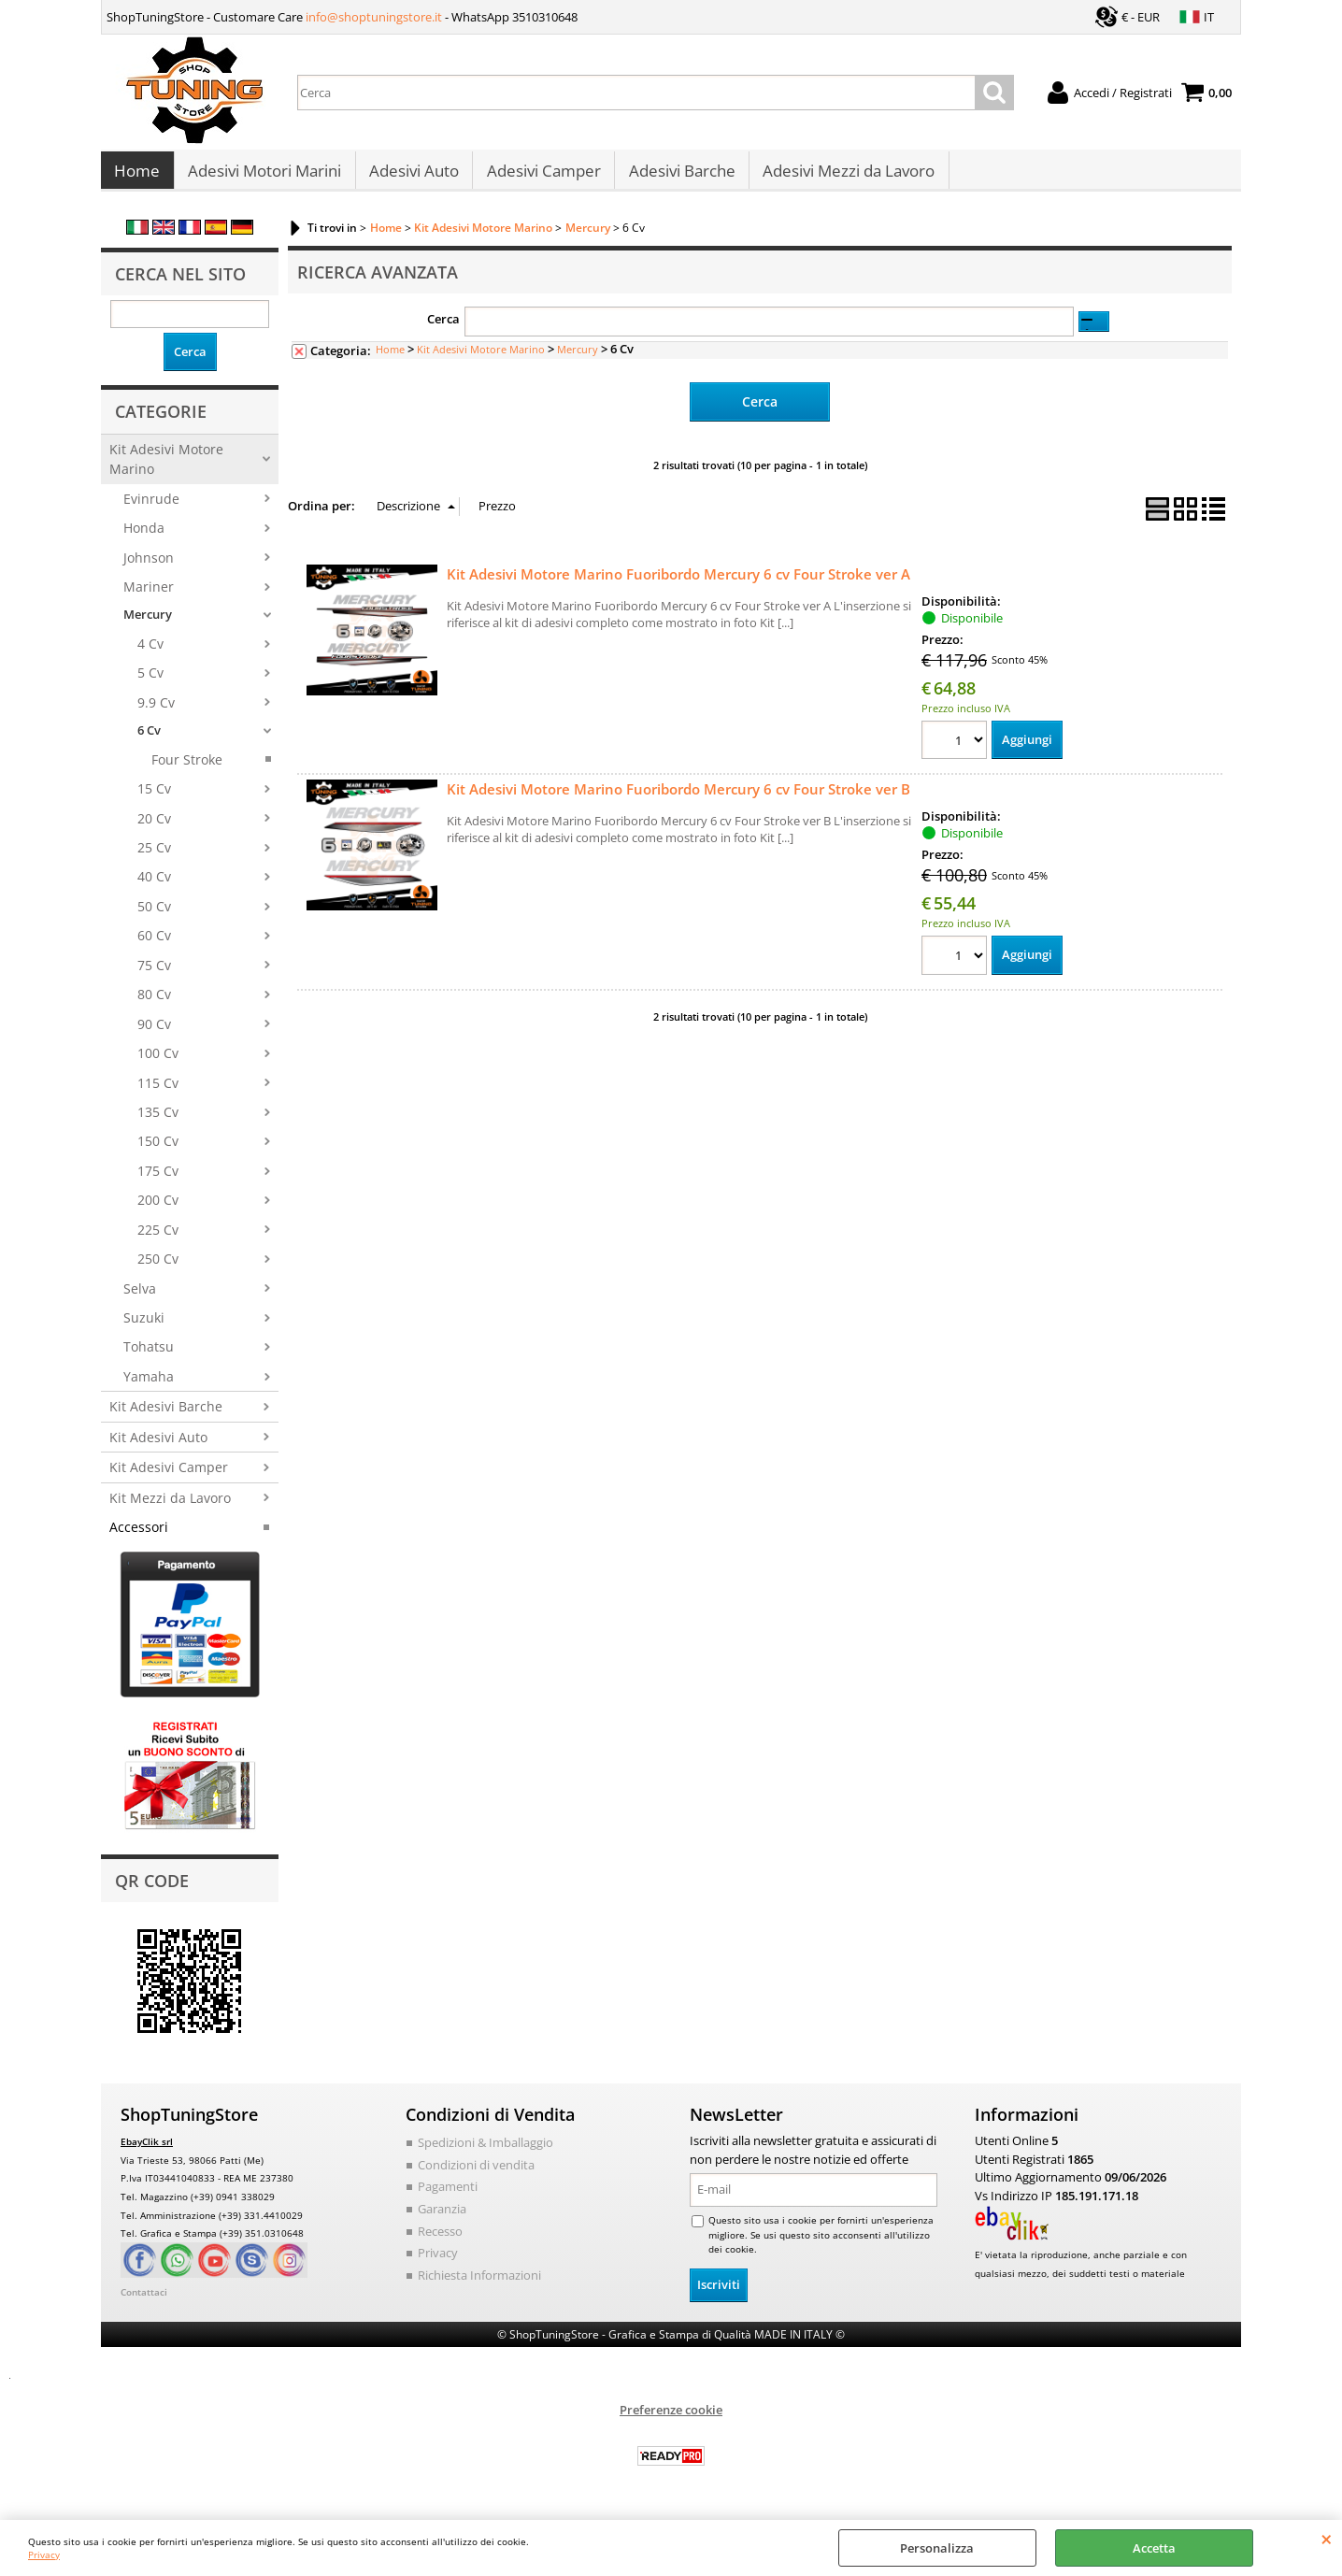 Image resolution: width=1342 pixels, height=2576 pixels. What do you see at coordinates (143, 537) in the screenshot?
I see `Honda` at bounding box center [143, 537].